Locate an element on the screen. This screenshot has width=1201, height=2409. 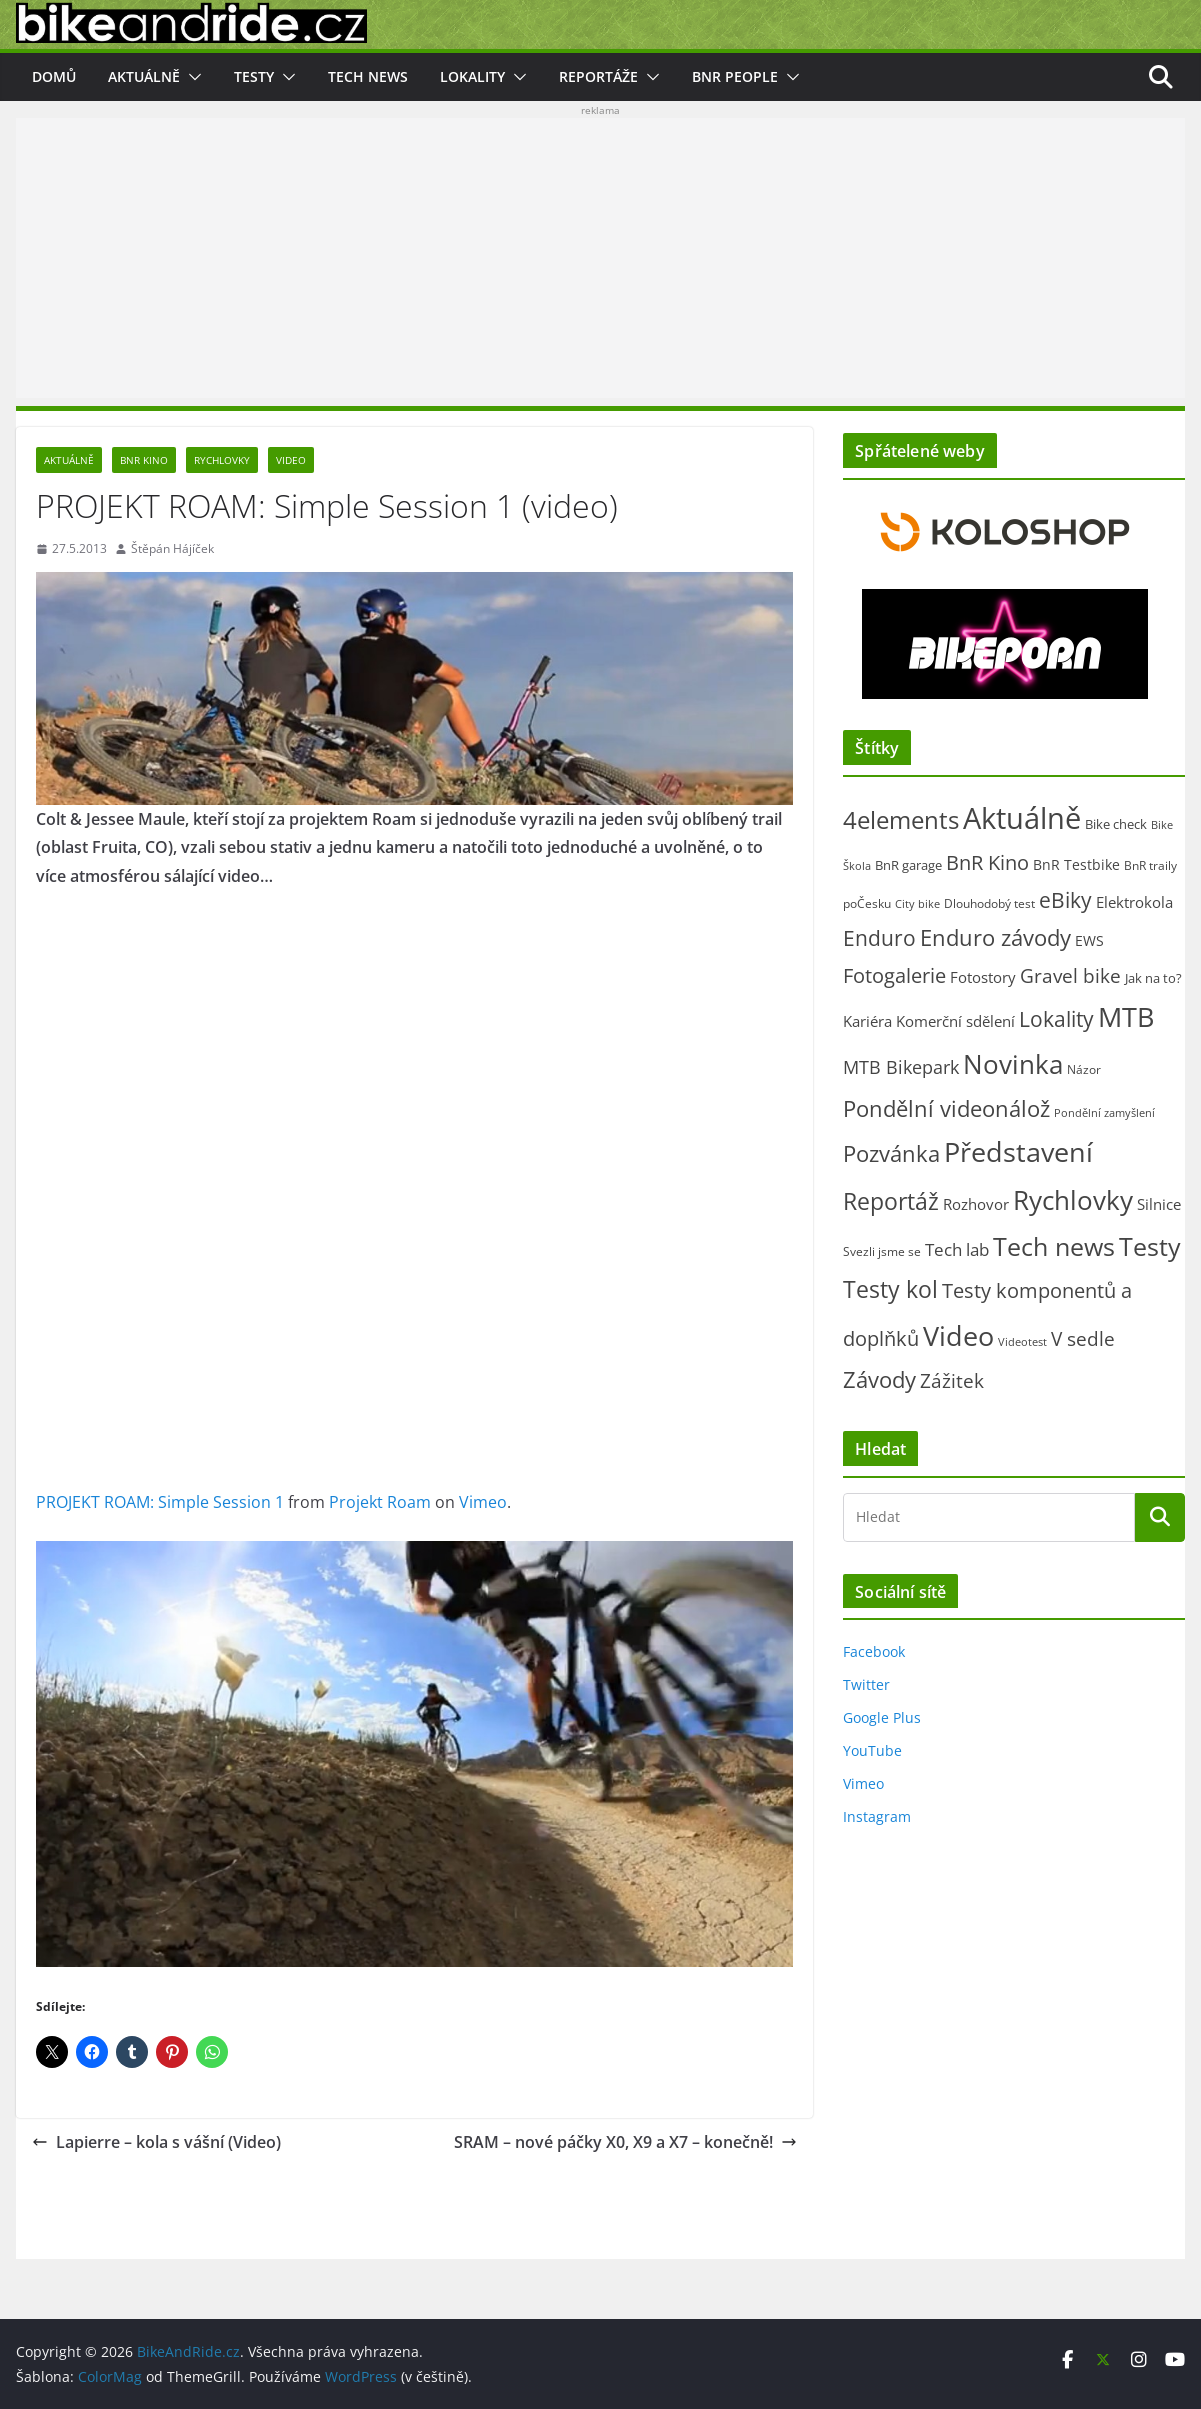
Instagram is located at coordinates (877, 1816).